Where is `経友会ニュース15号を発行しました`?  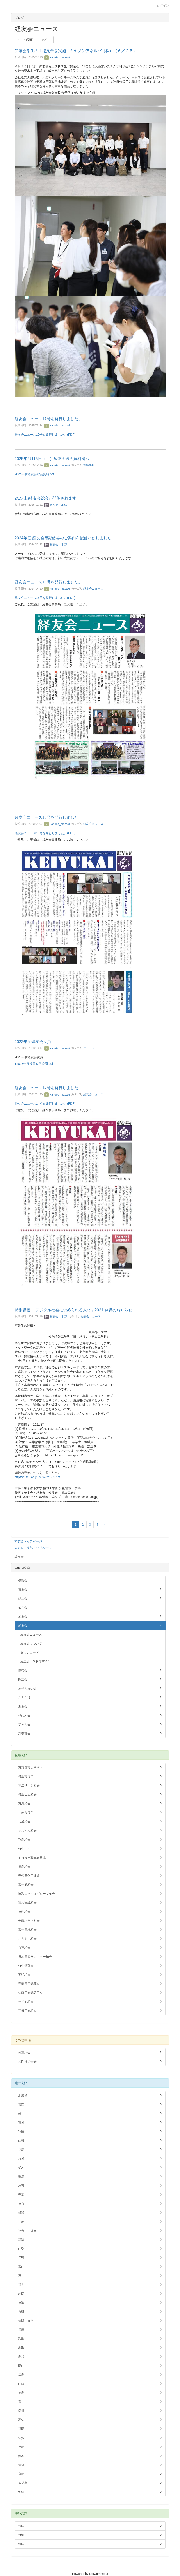 経友会ニュース15号を発行しました is located at coordinates (46, 817).